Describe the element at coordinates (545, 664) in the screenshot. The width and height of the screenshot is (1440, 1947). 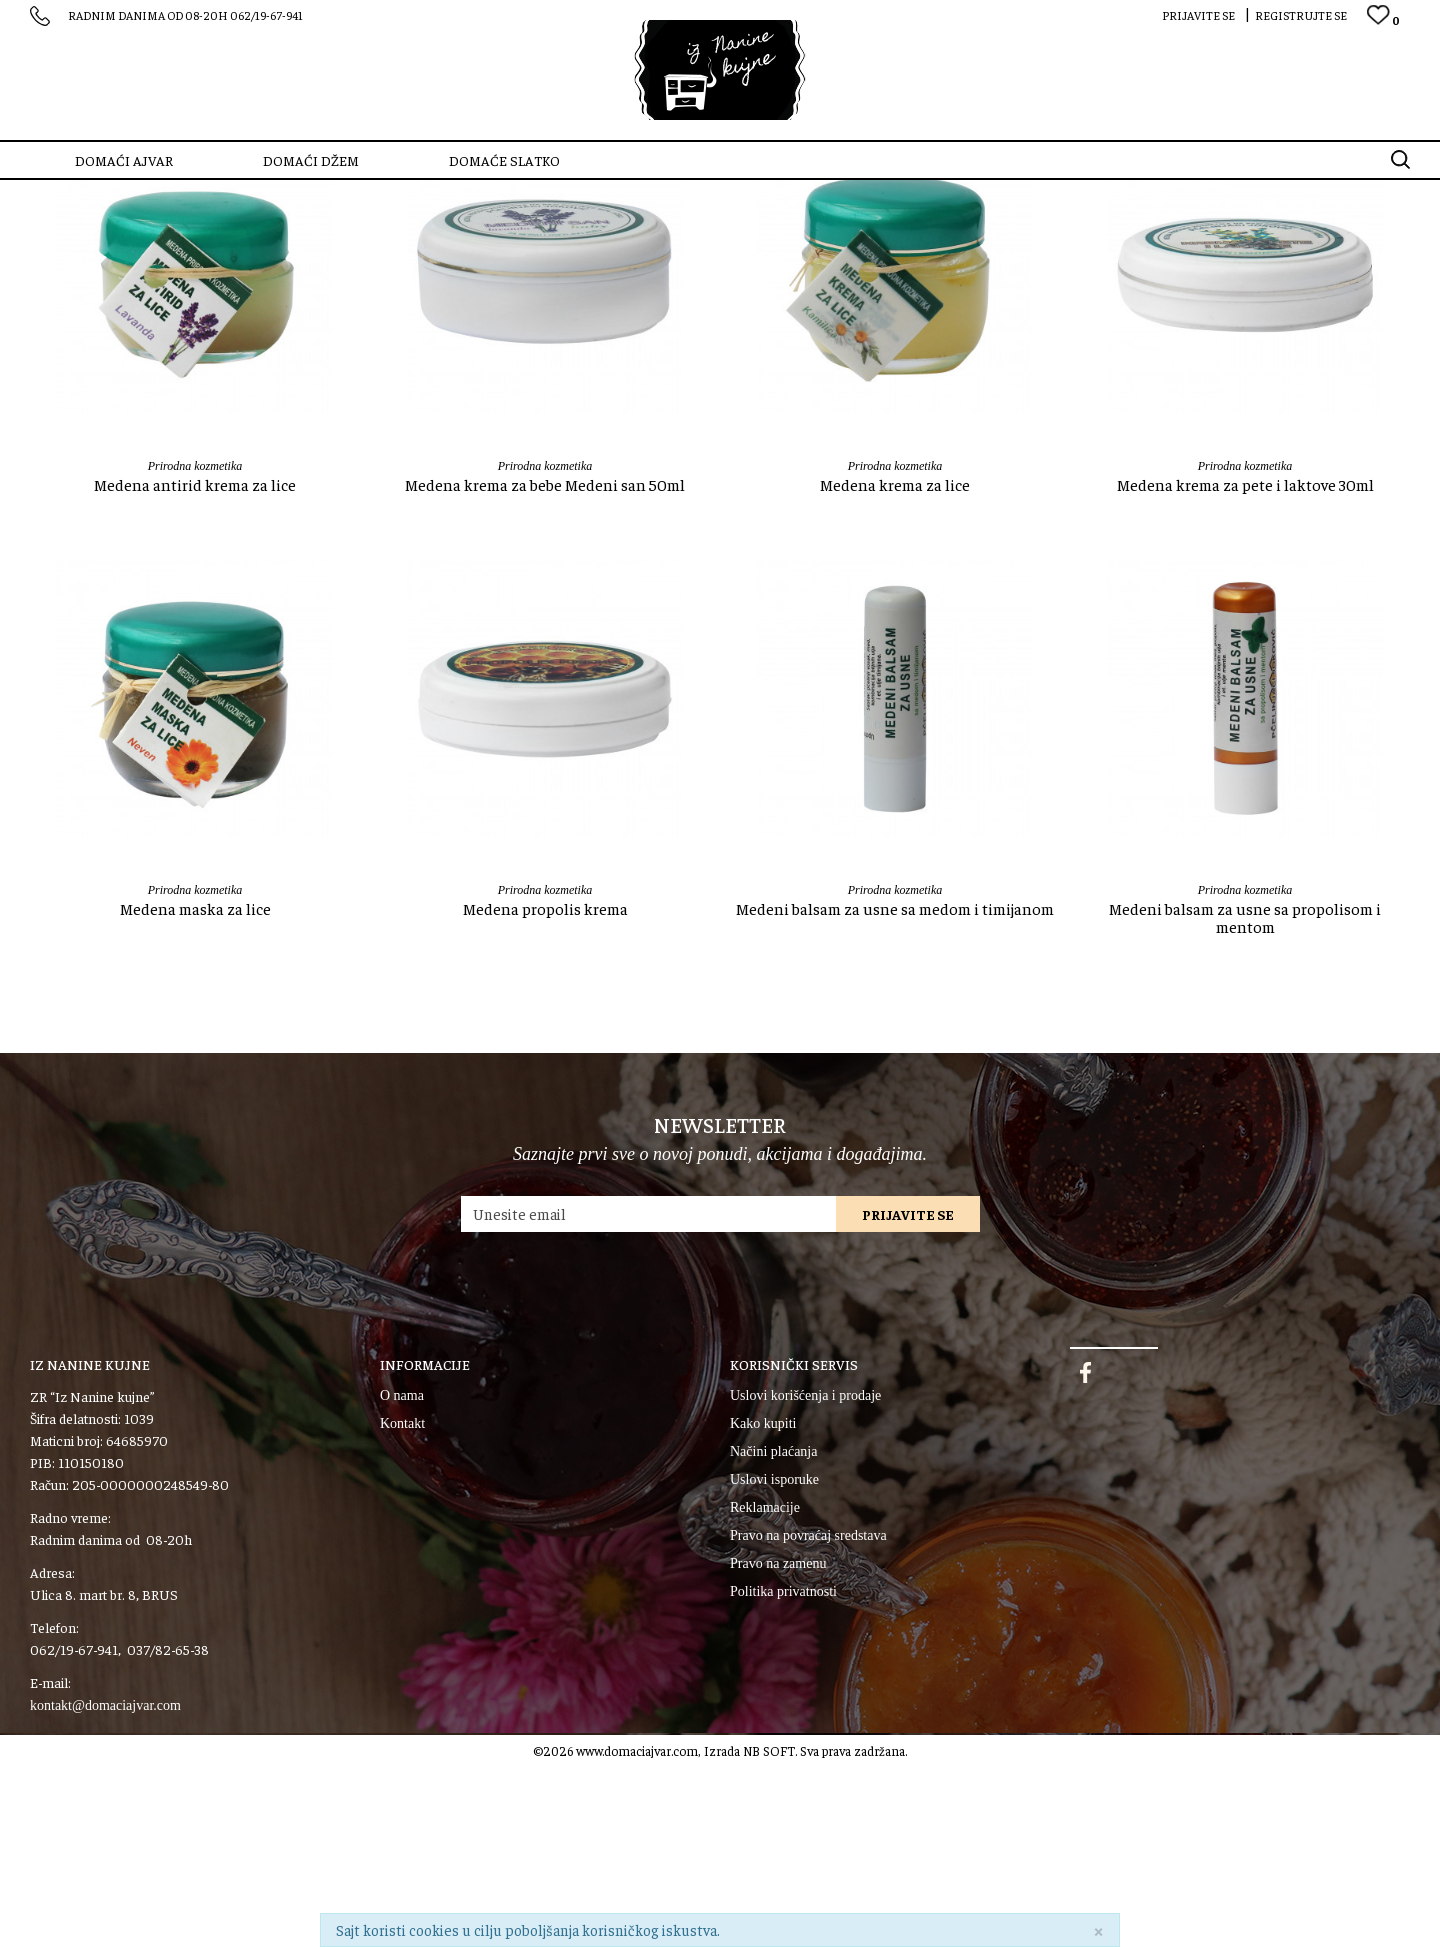
I see `Medena krema za bebe Medeni san 50ml` at that location.